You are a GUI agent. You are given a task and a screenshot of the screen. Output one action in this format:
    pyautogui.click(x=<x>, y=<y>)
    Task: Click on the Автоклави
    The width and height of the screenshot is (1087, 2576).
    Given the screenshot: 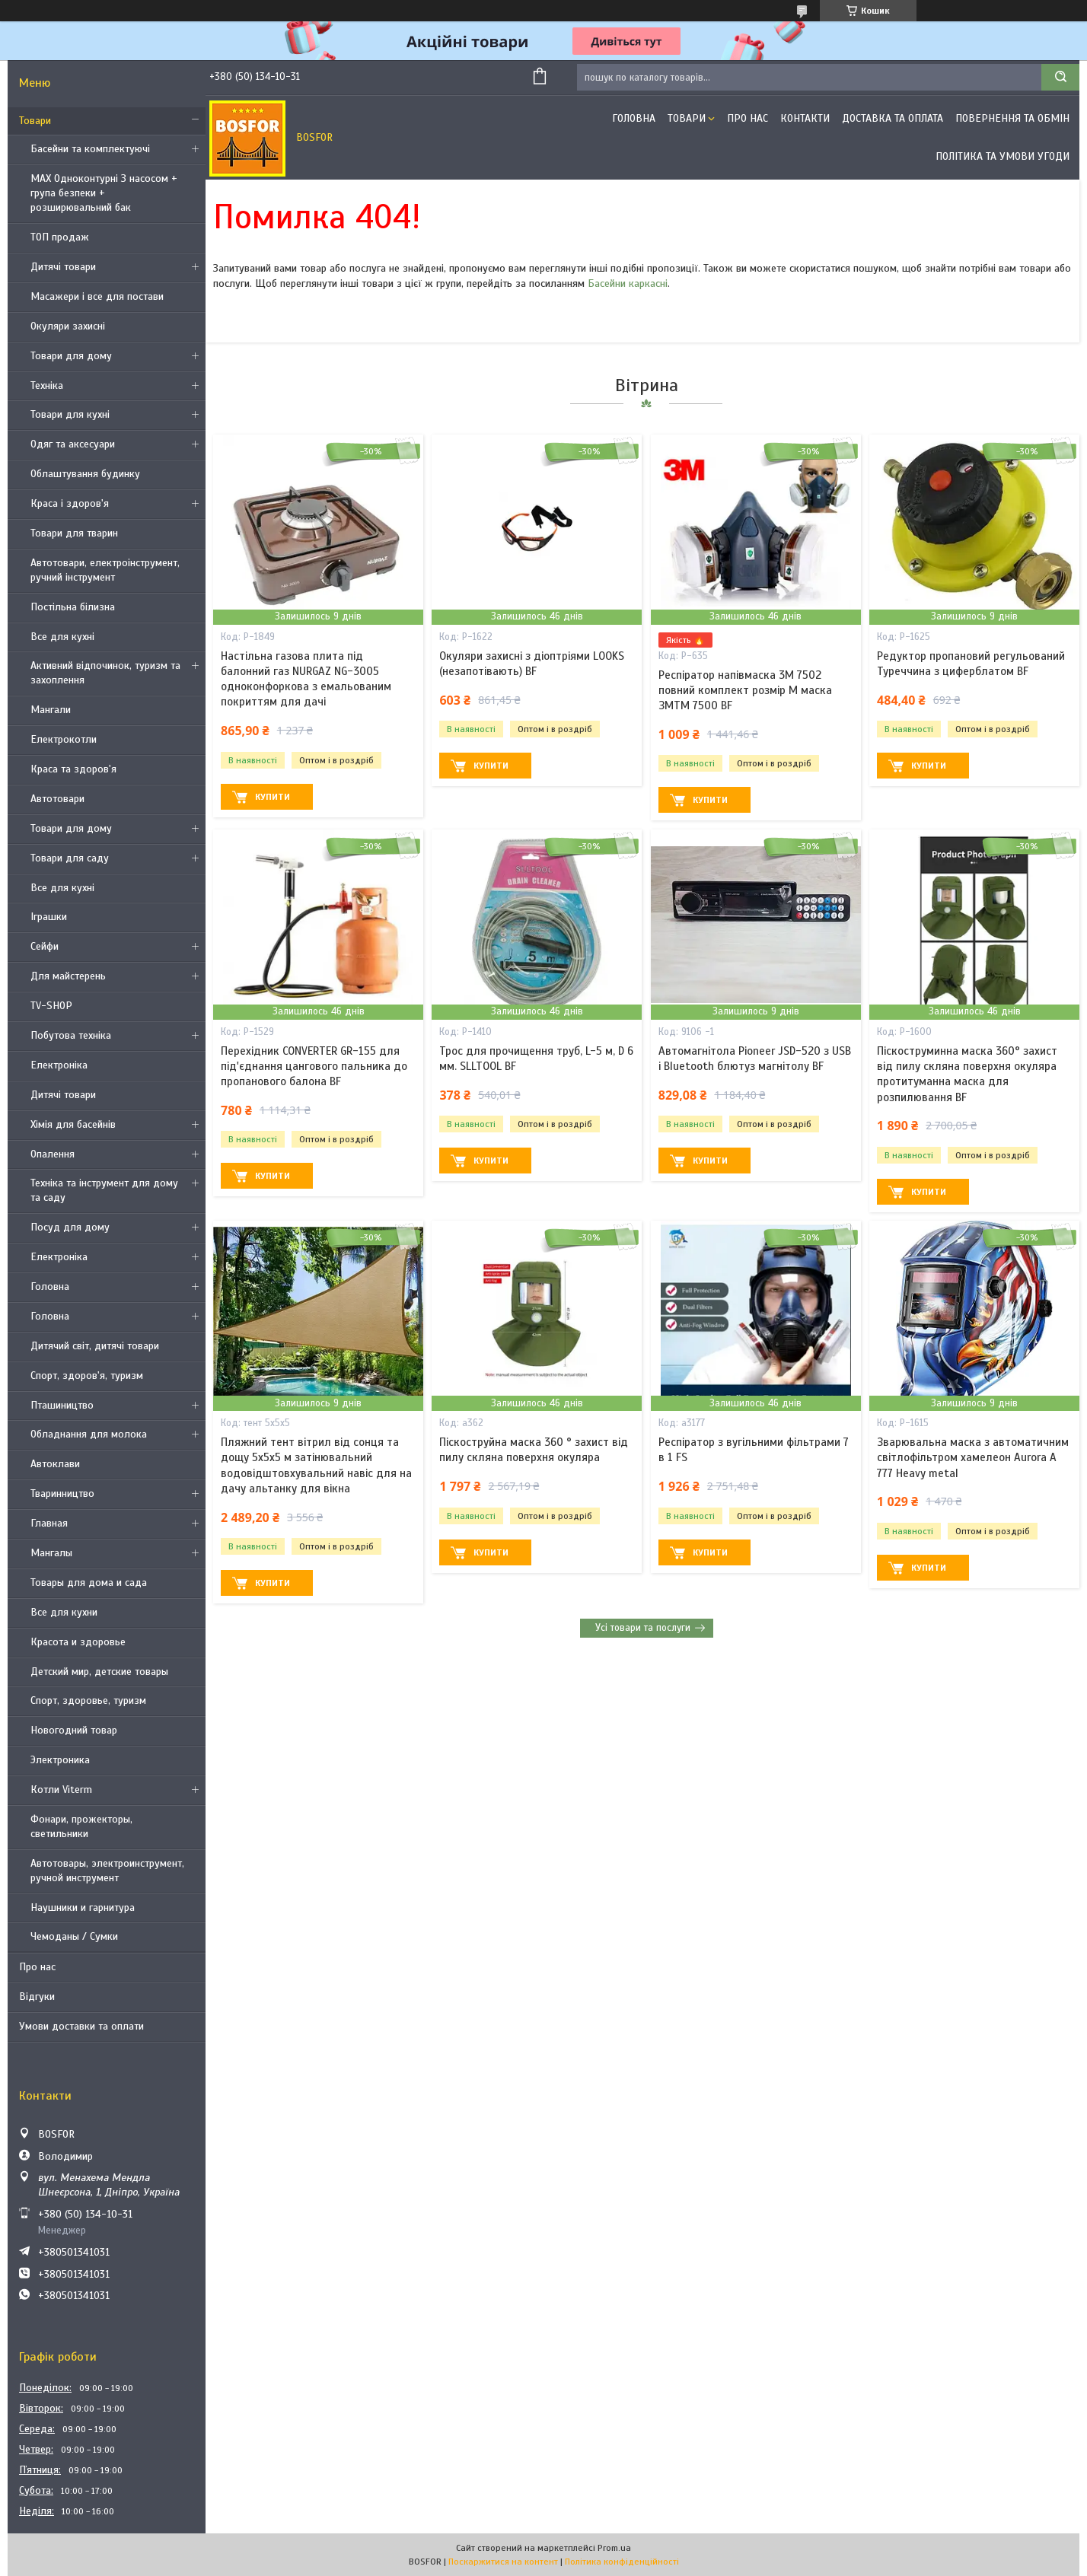 What is the action you would take?
    pyautogui.click(x=55, y=1463)
    